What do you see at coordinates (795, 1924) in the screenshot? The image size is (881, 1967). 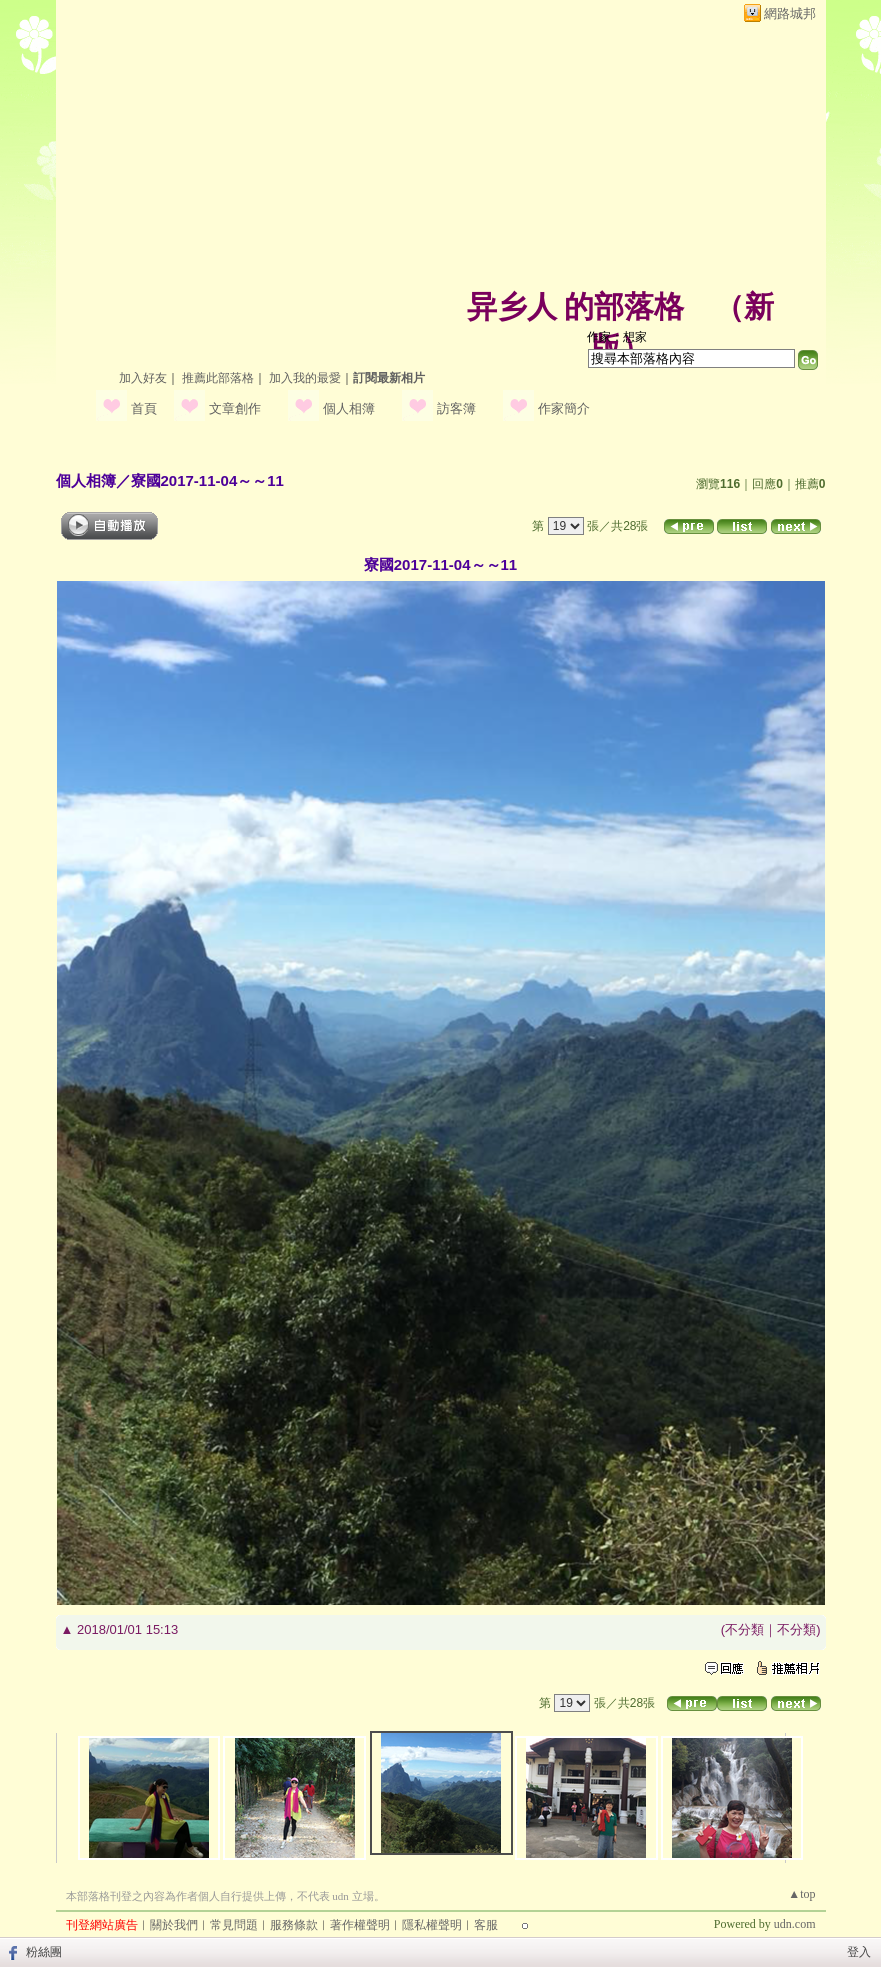 I see `udn.com` at bounding box center [795, 1924].